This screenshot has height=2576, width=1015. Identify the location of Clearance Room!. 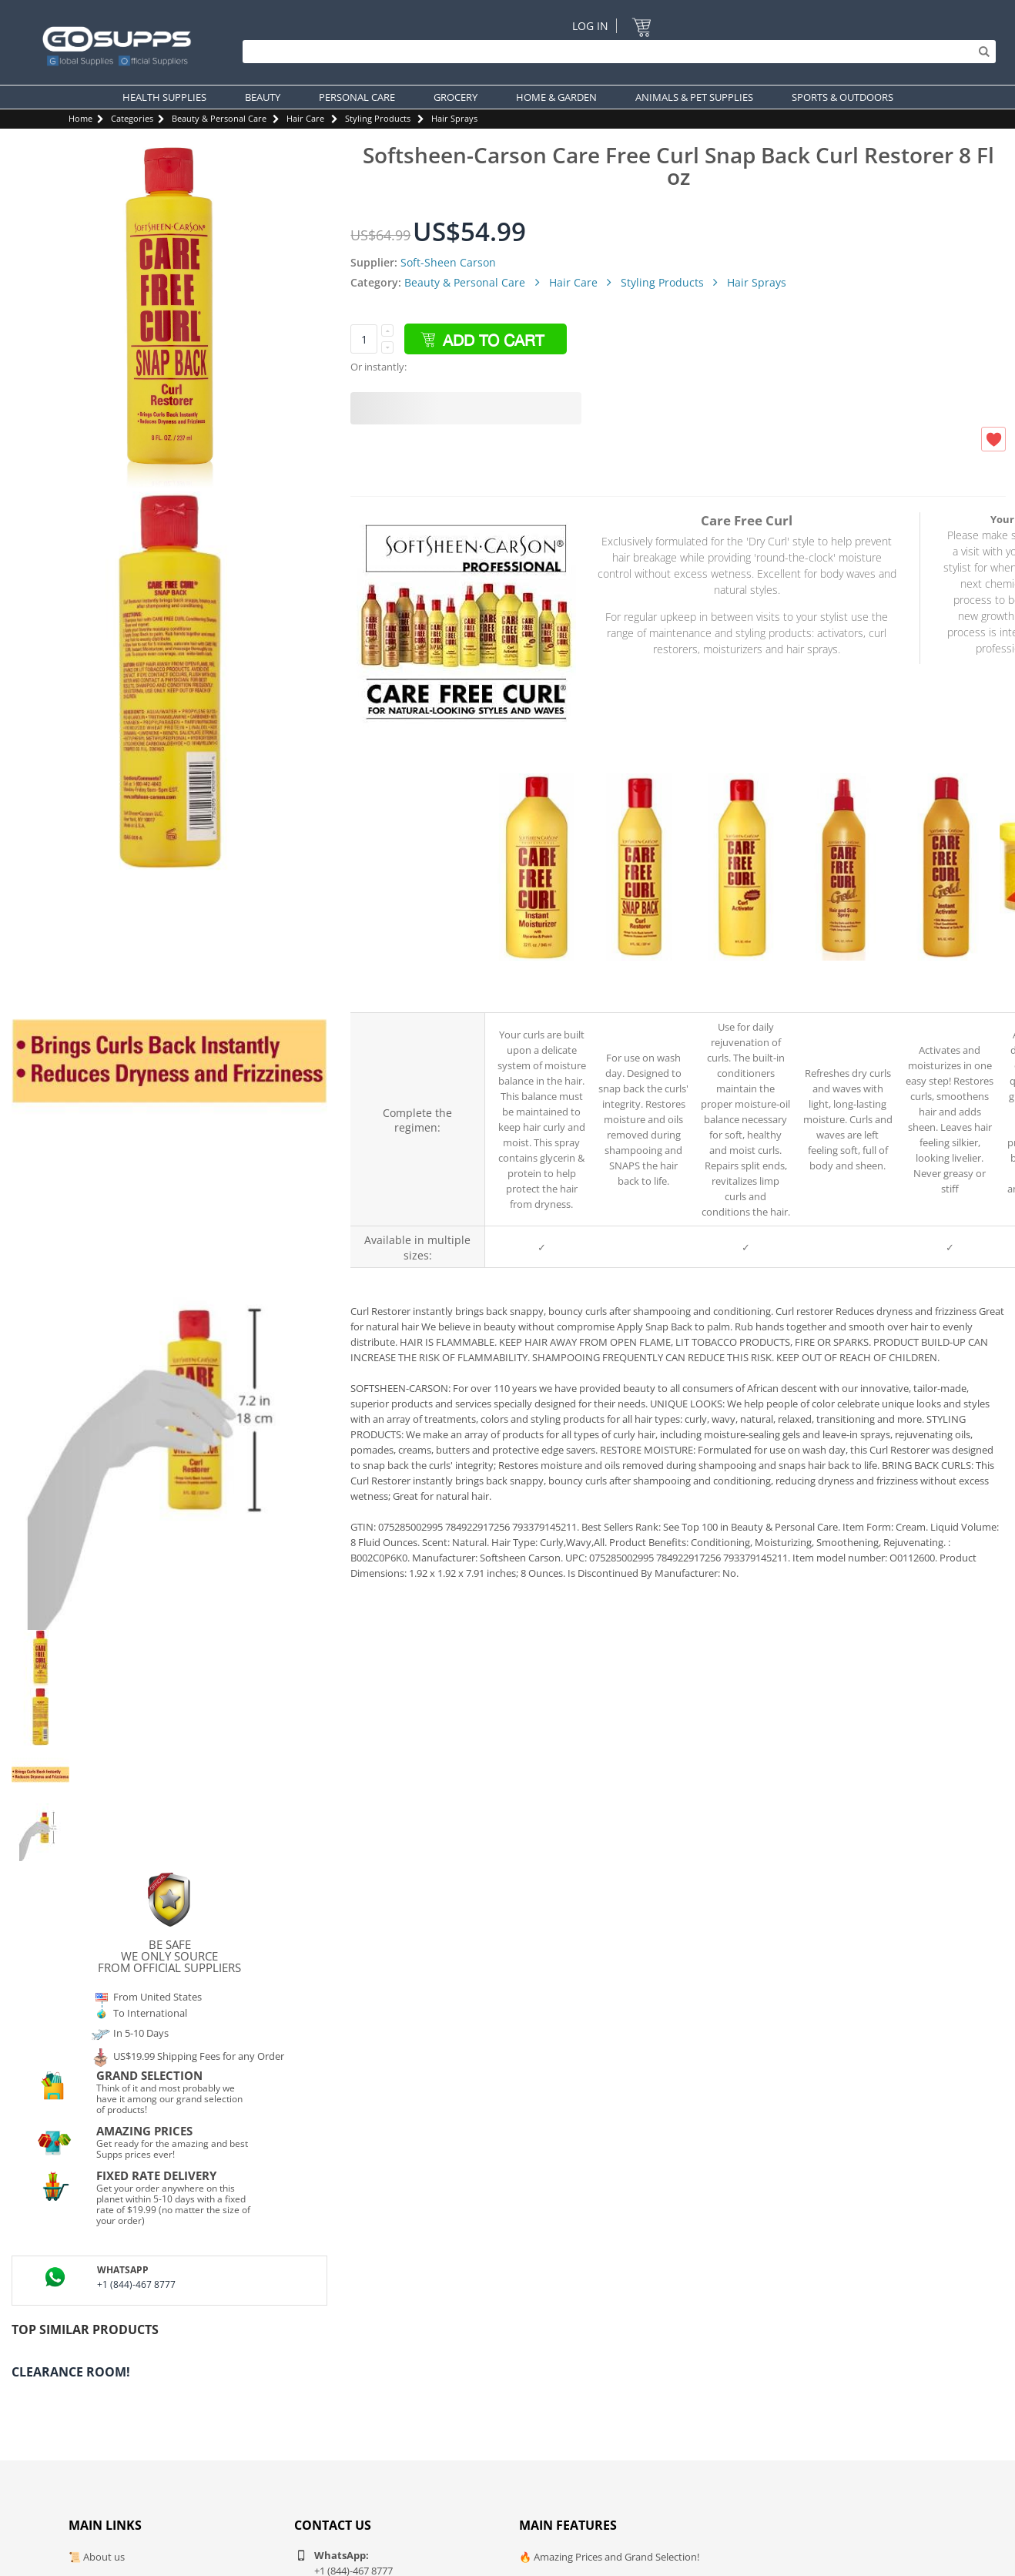
(71, 2371).